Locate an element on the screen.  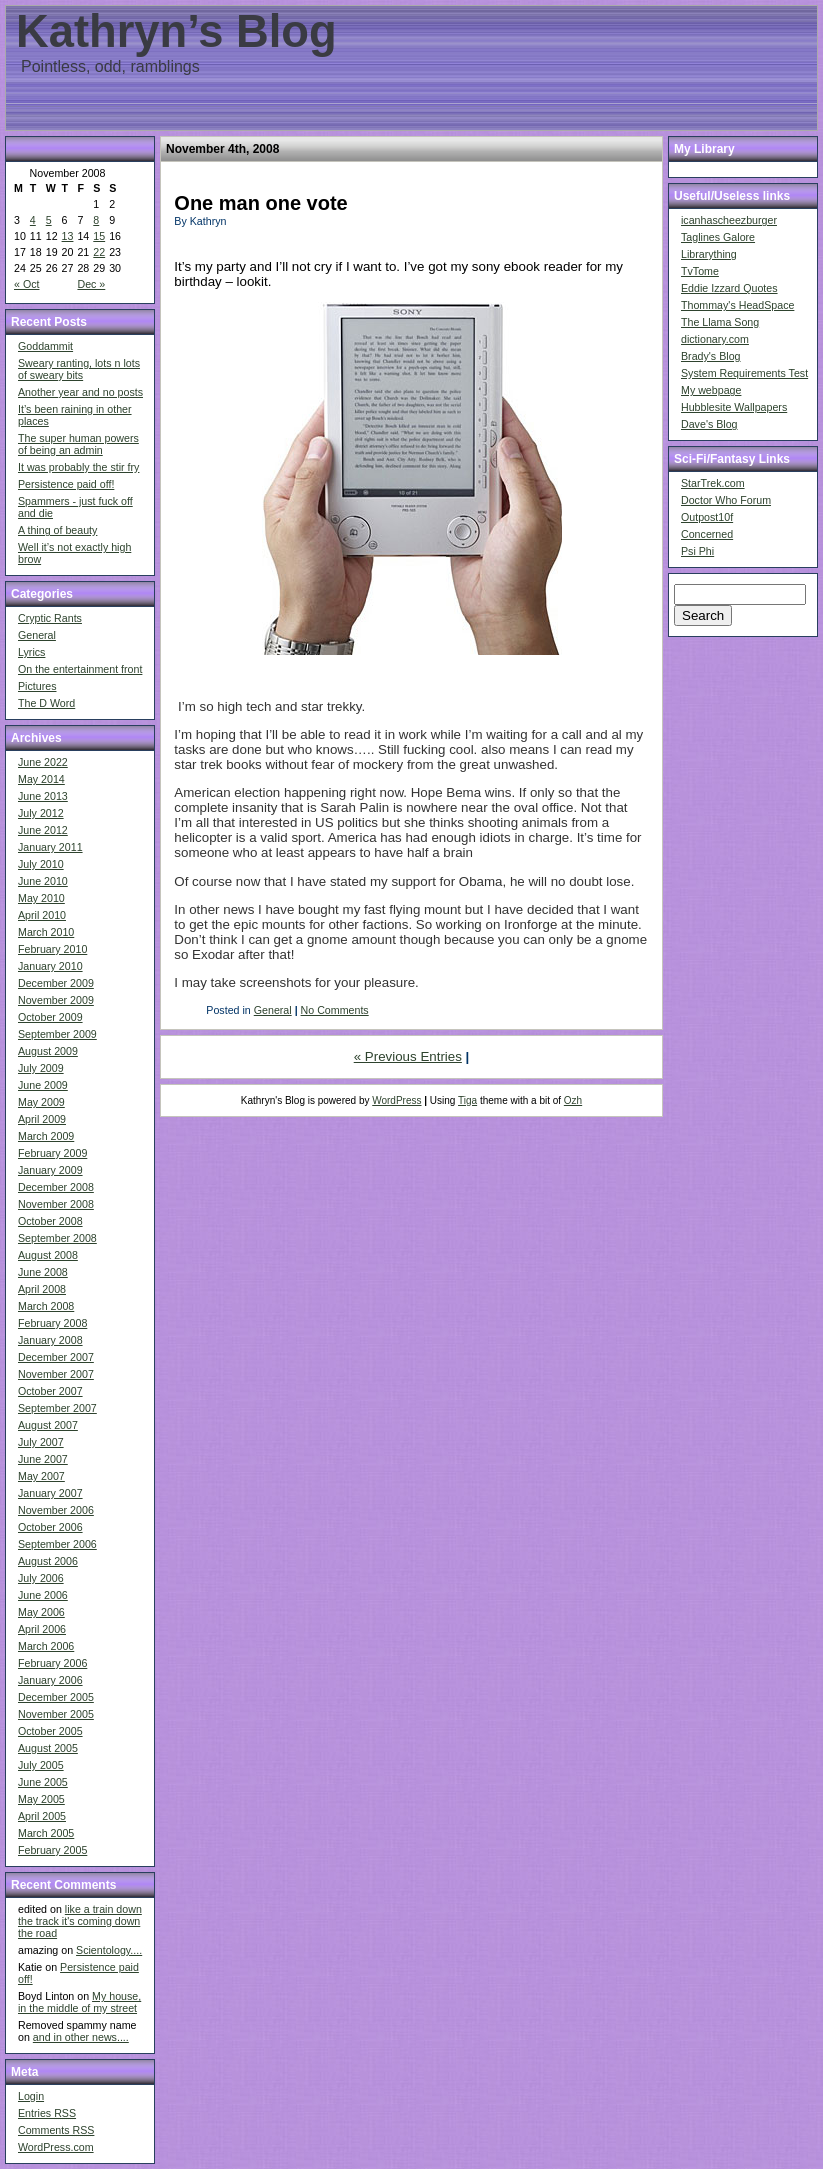
July 2006 is located at coordinates (41, 1578).